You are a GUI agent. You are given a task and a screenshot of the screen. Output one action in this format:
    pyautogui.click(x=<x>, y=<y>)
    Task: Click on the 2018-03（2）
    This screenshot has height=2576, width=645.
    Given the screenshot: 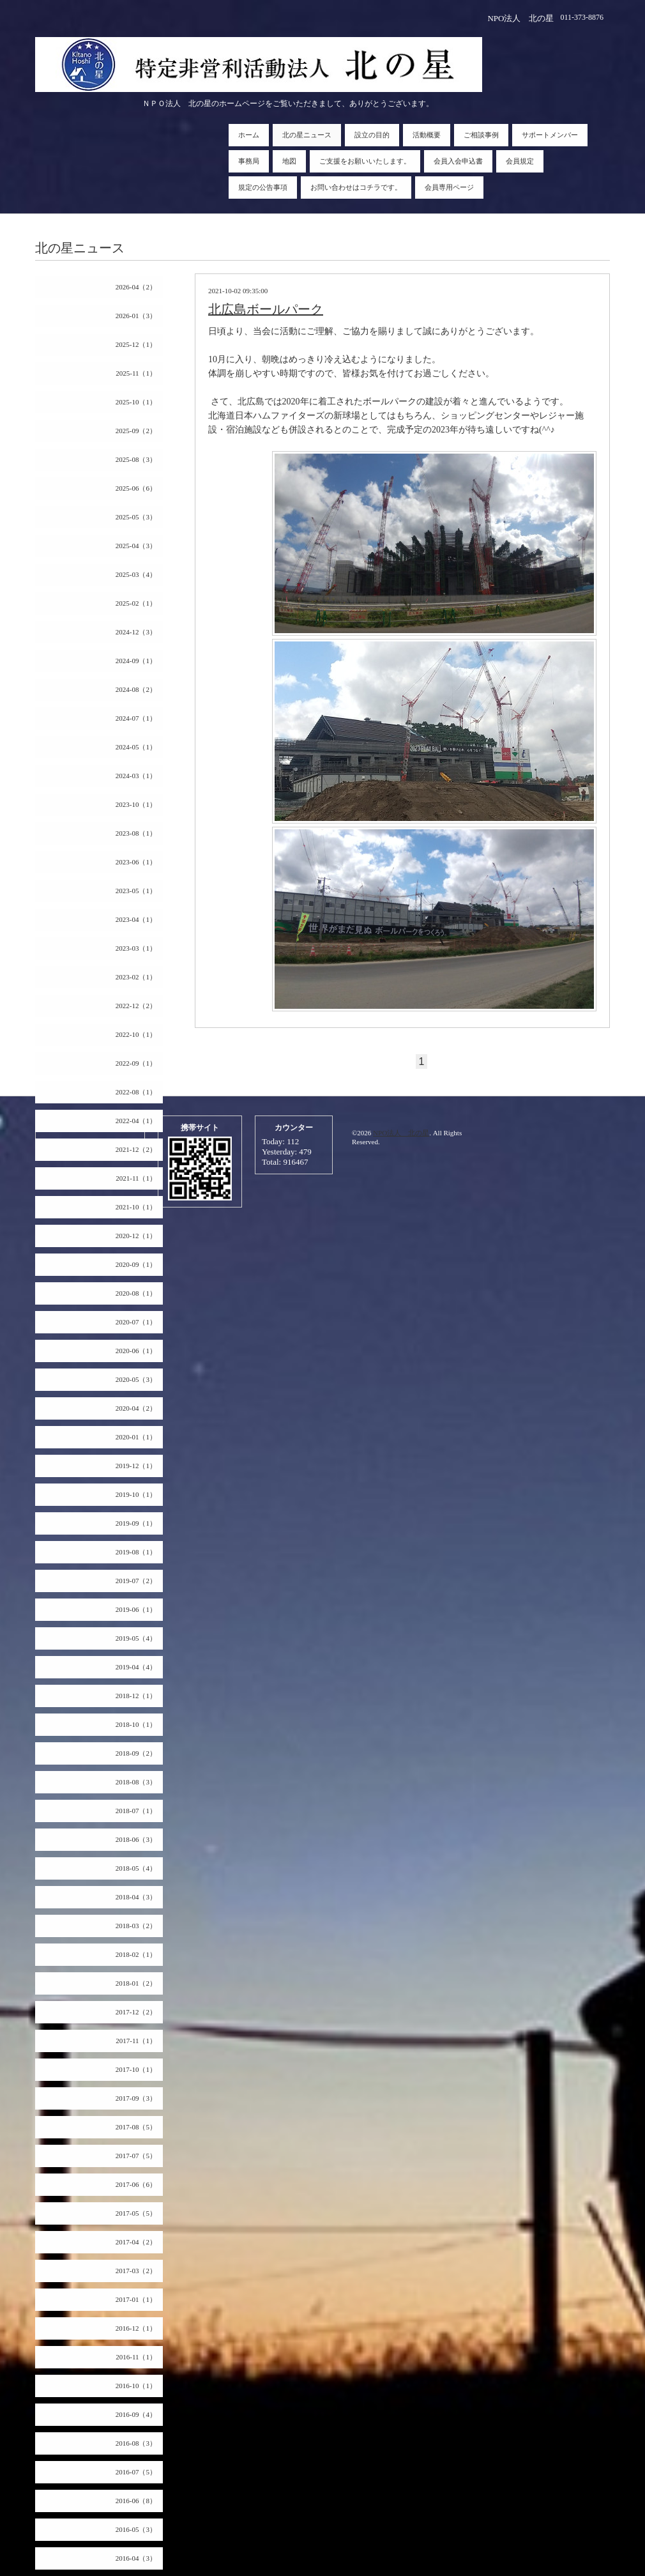 What is the action you would take?
    pyautogui.click(x=136, y=1925)
    